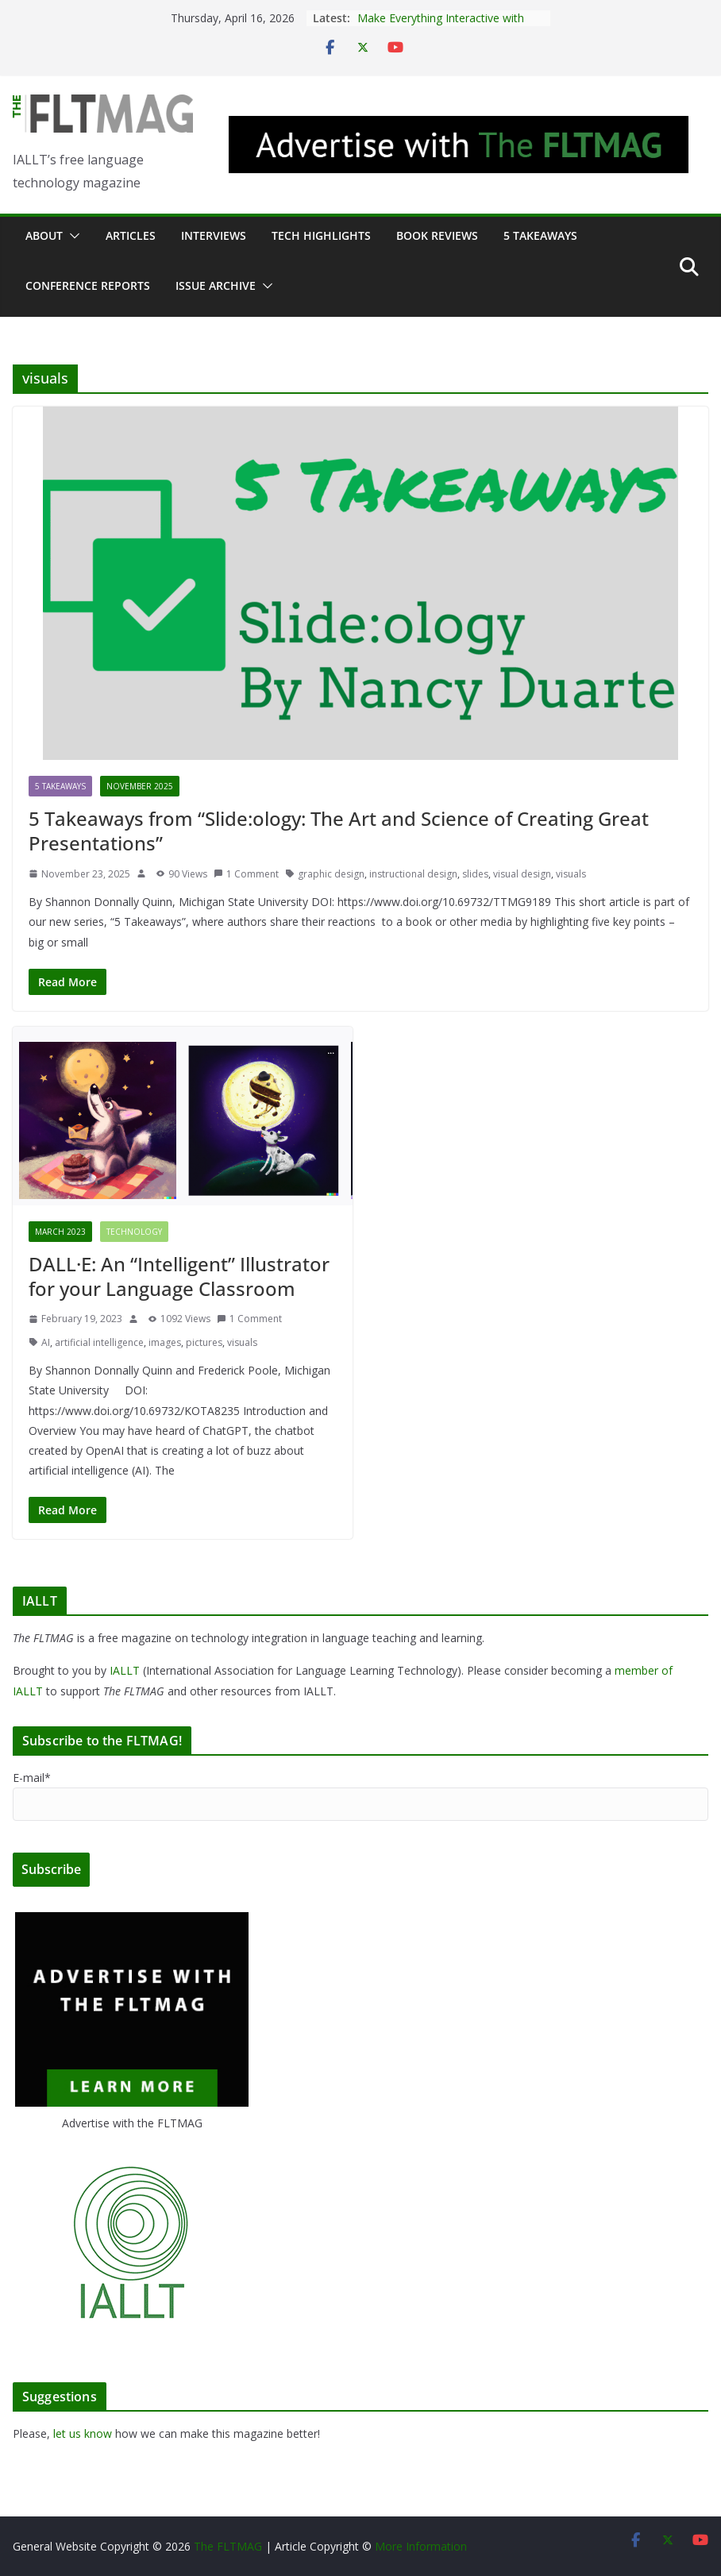 This screenshot has width=721, height=2576. What do you see at coordinates (82, 2433) in the screenshot?
I see `let us know` at bounding box center [82, 2433].